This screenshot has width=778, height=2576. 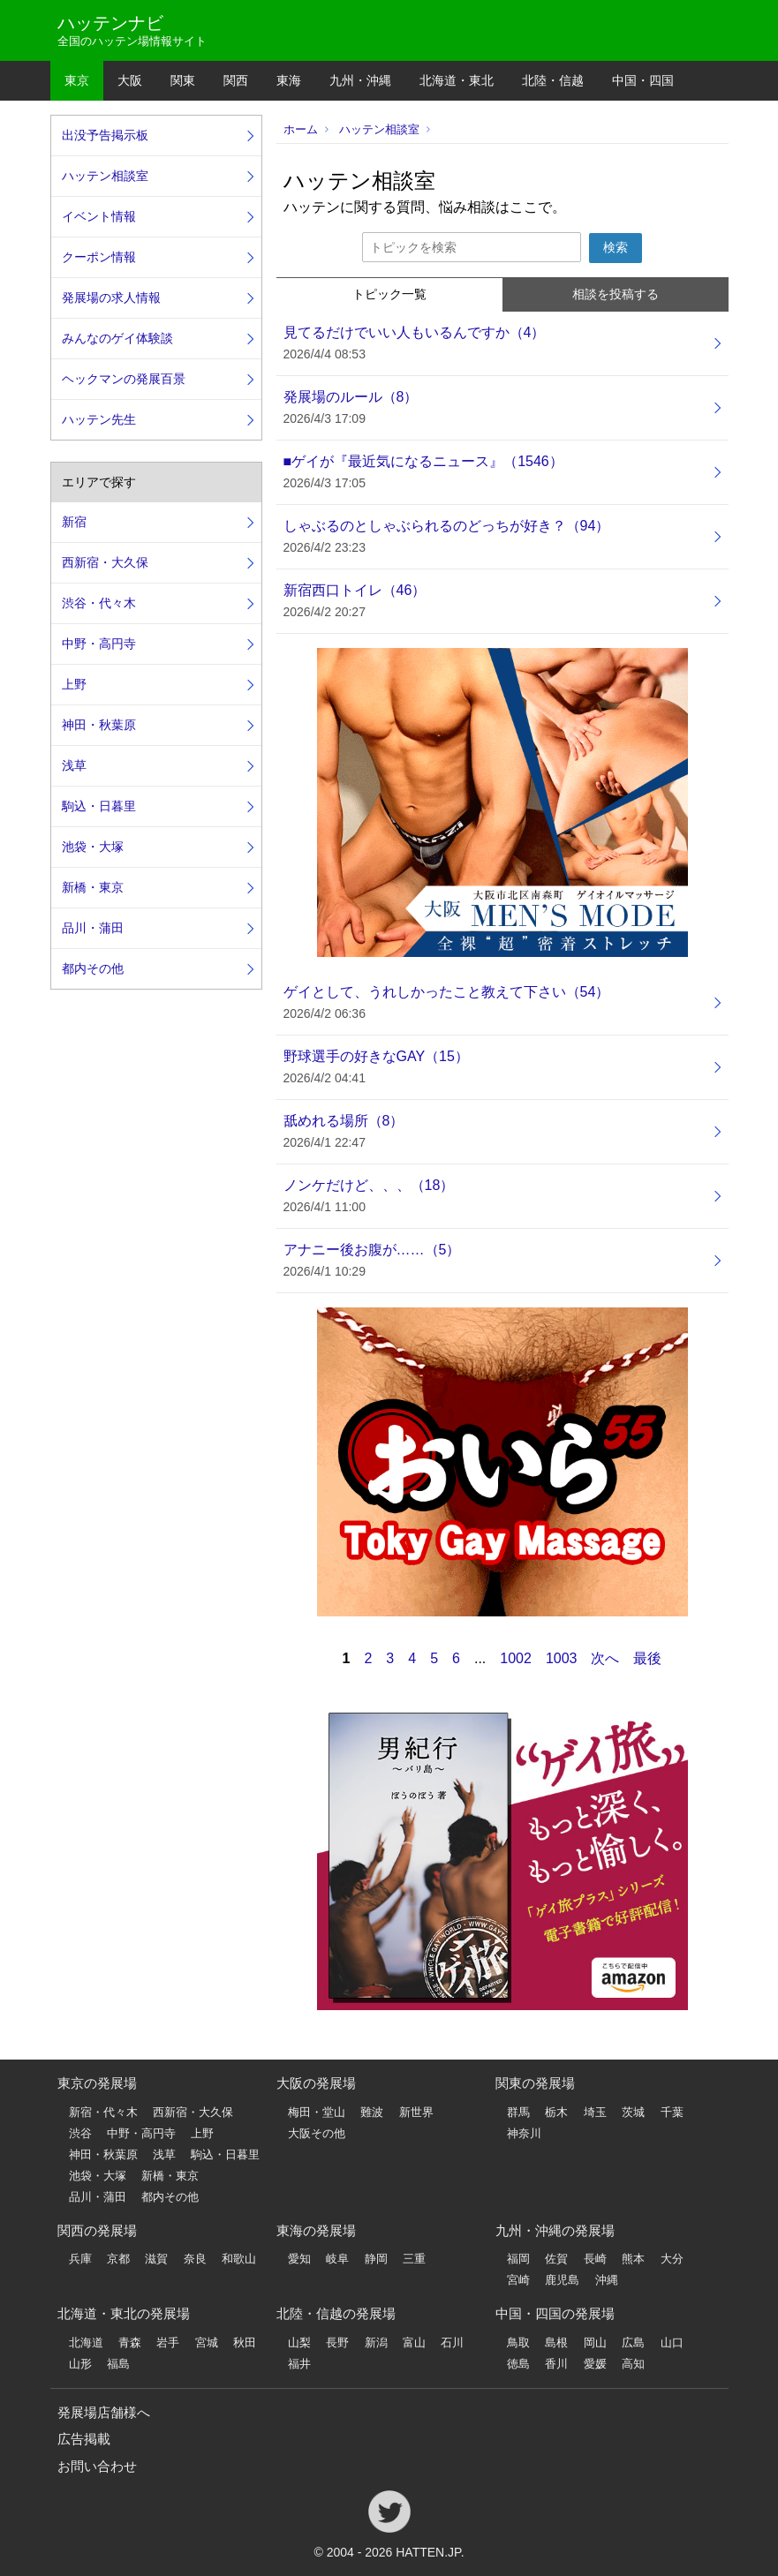 What do you see at coordinates (595, 2363) in the screenshot?
I see `愛媛` at bounding box center [595, 2363].